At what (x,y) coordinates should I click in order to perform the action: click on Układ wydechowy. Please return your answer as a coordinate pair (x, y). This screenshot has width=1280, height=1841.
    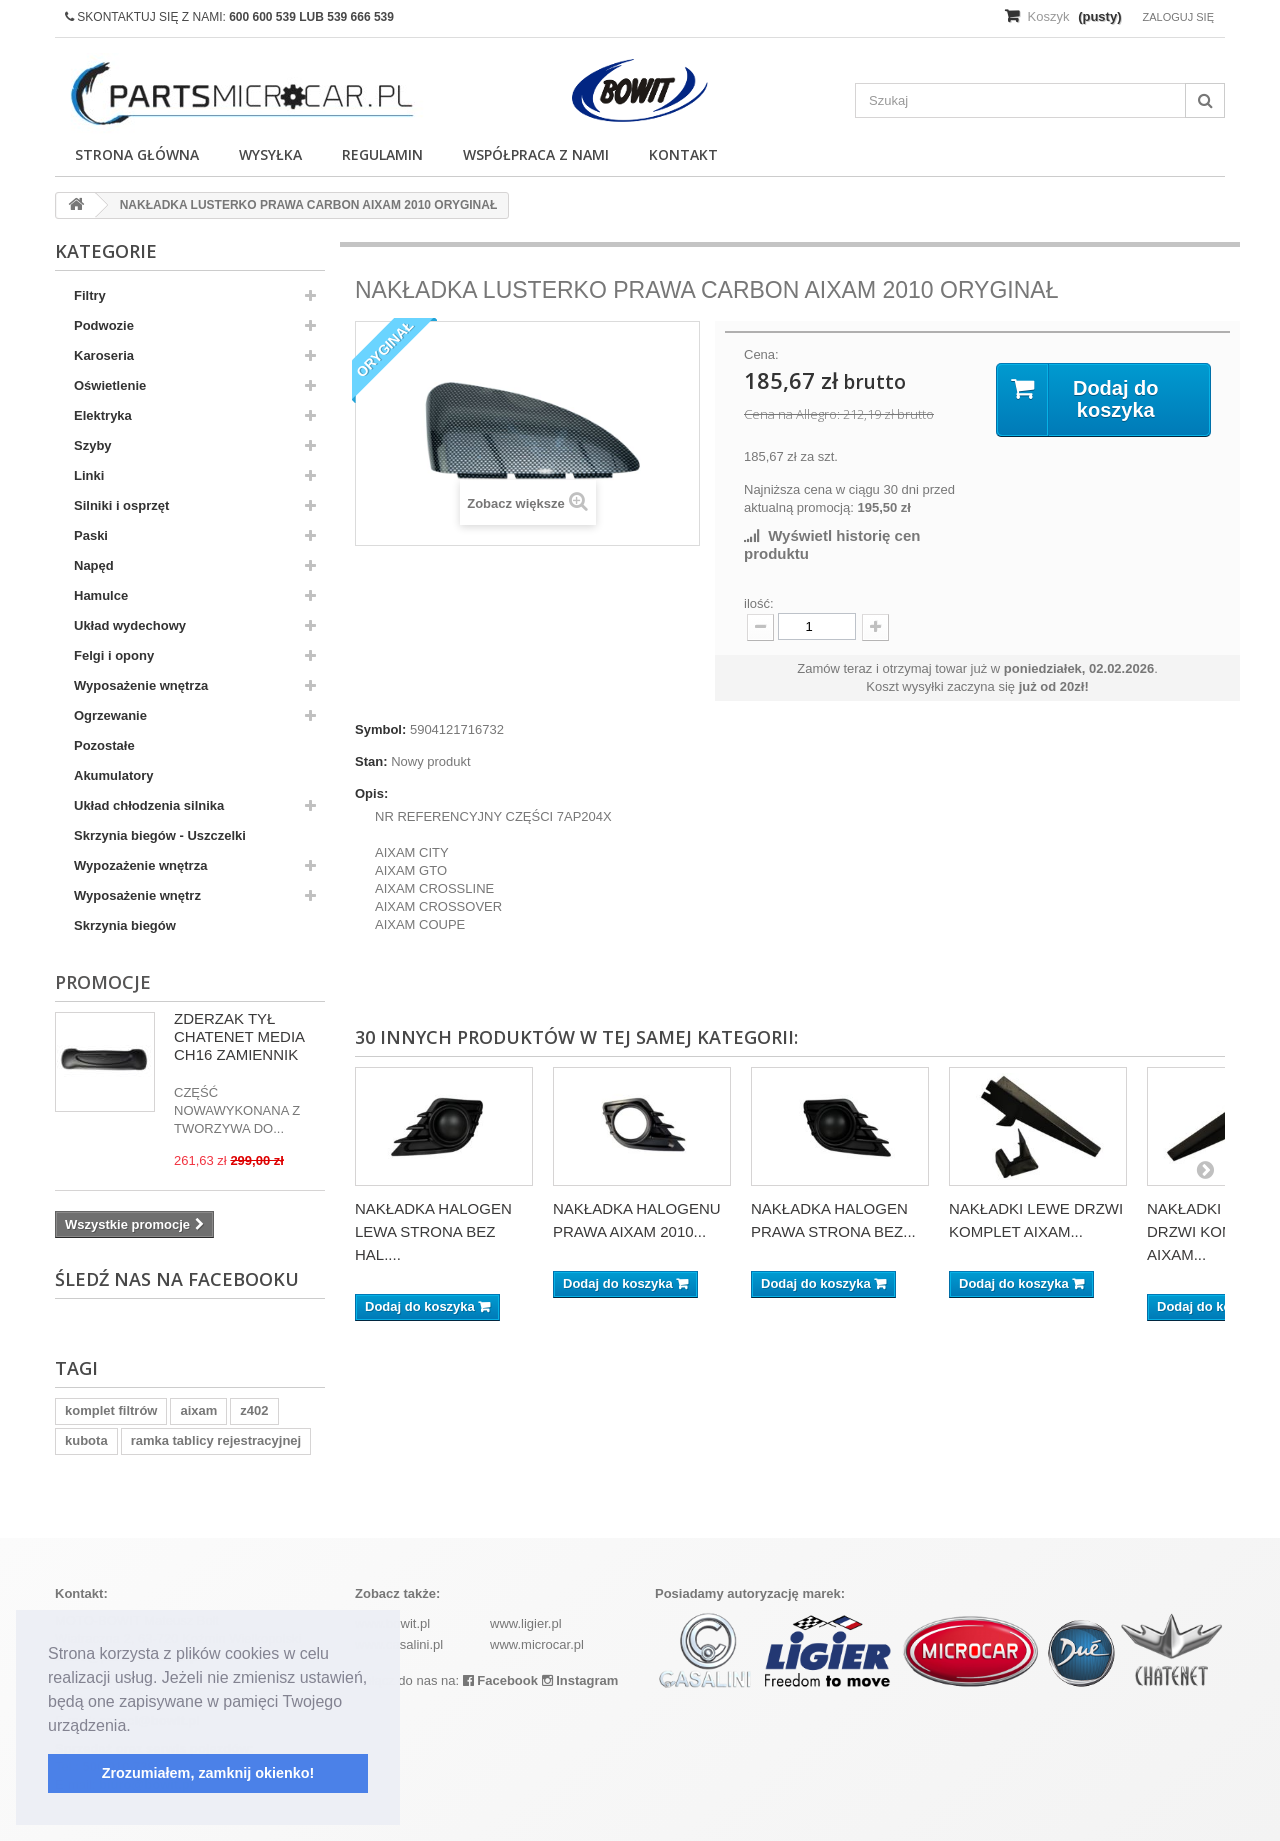
    Looking at the image, I should click on (130, 625).